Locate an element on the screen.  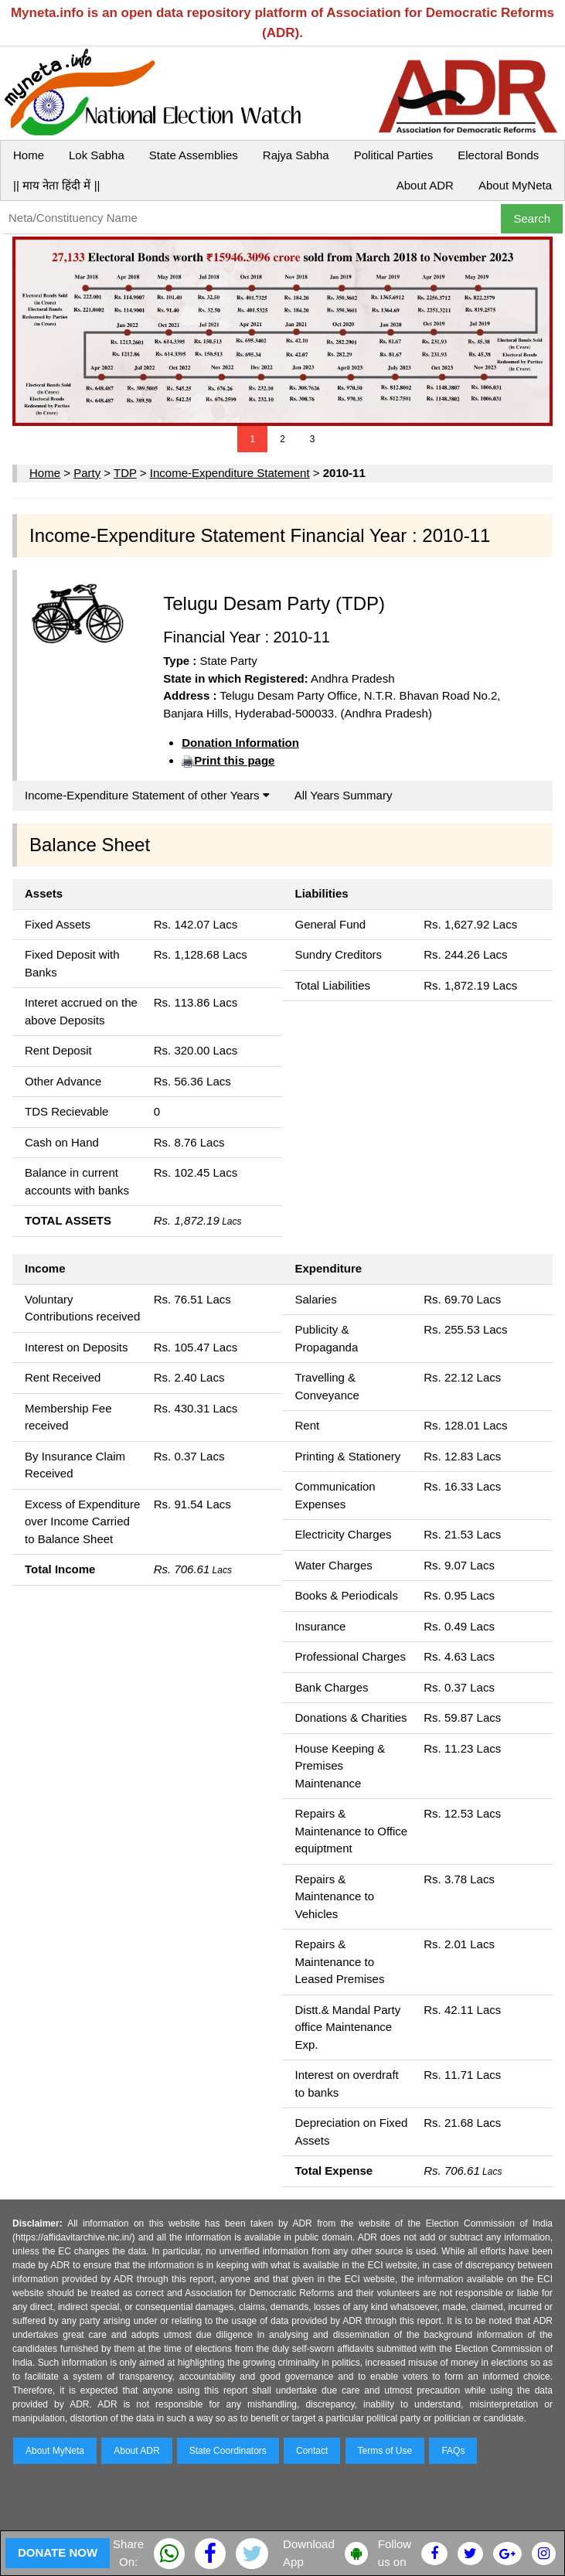
Income-Expenditure Statement is located at coordinates (230, 472).